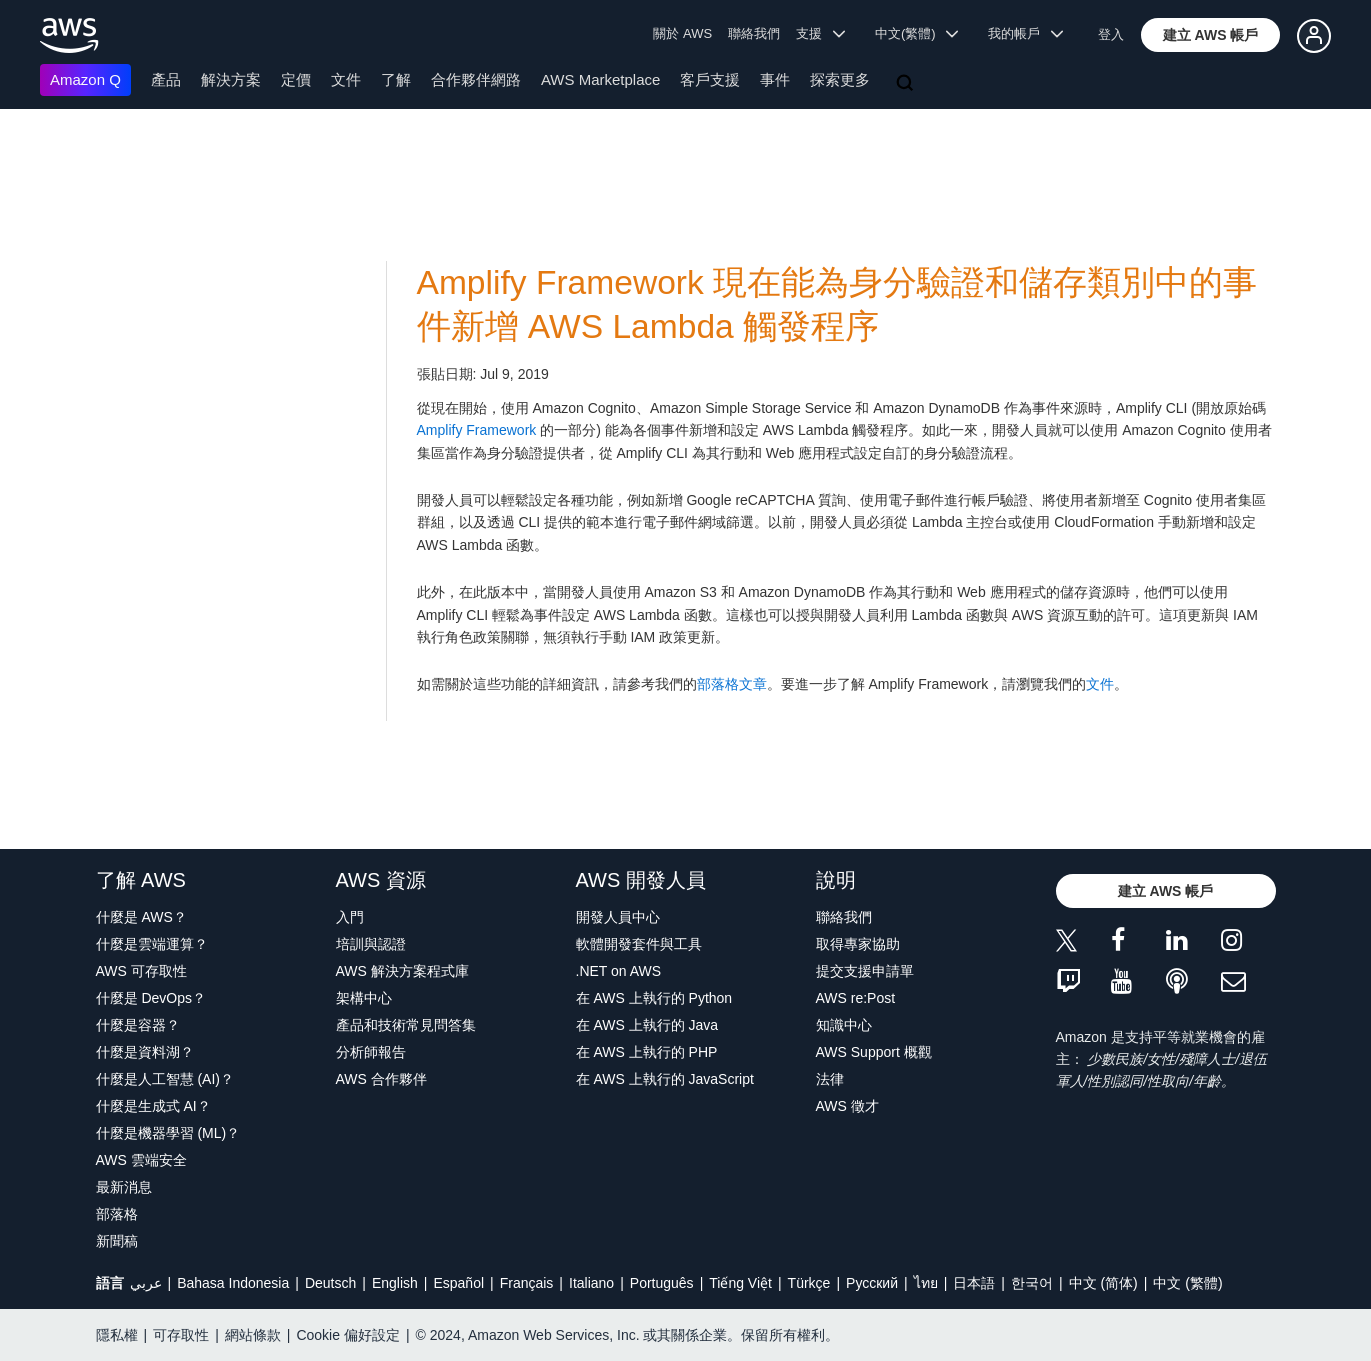  Describe the element at coordinates (740, 1283) in the screenshot. I see `Tiếng Việt` at that location.